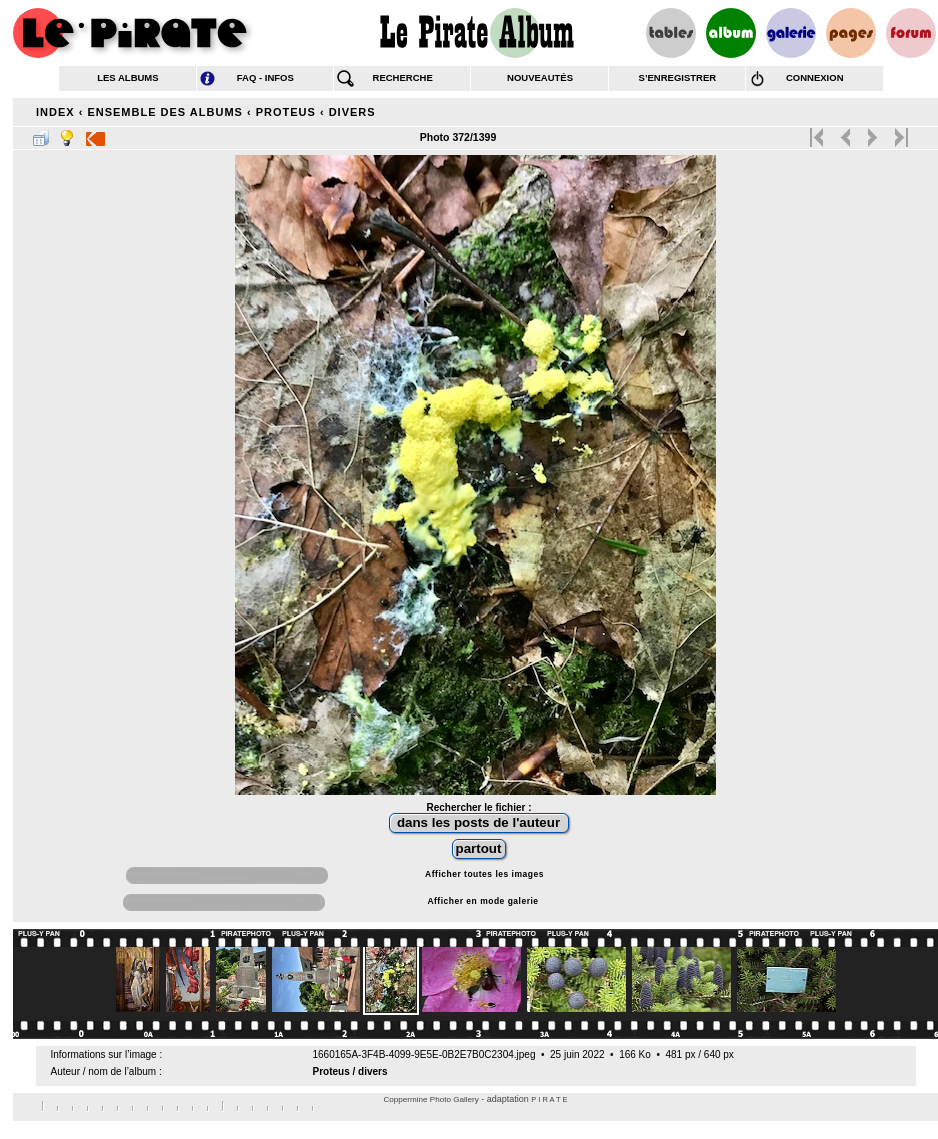 This screenshot has height=1139, width=938. I want to click on divers, so click(352, 112).